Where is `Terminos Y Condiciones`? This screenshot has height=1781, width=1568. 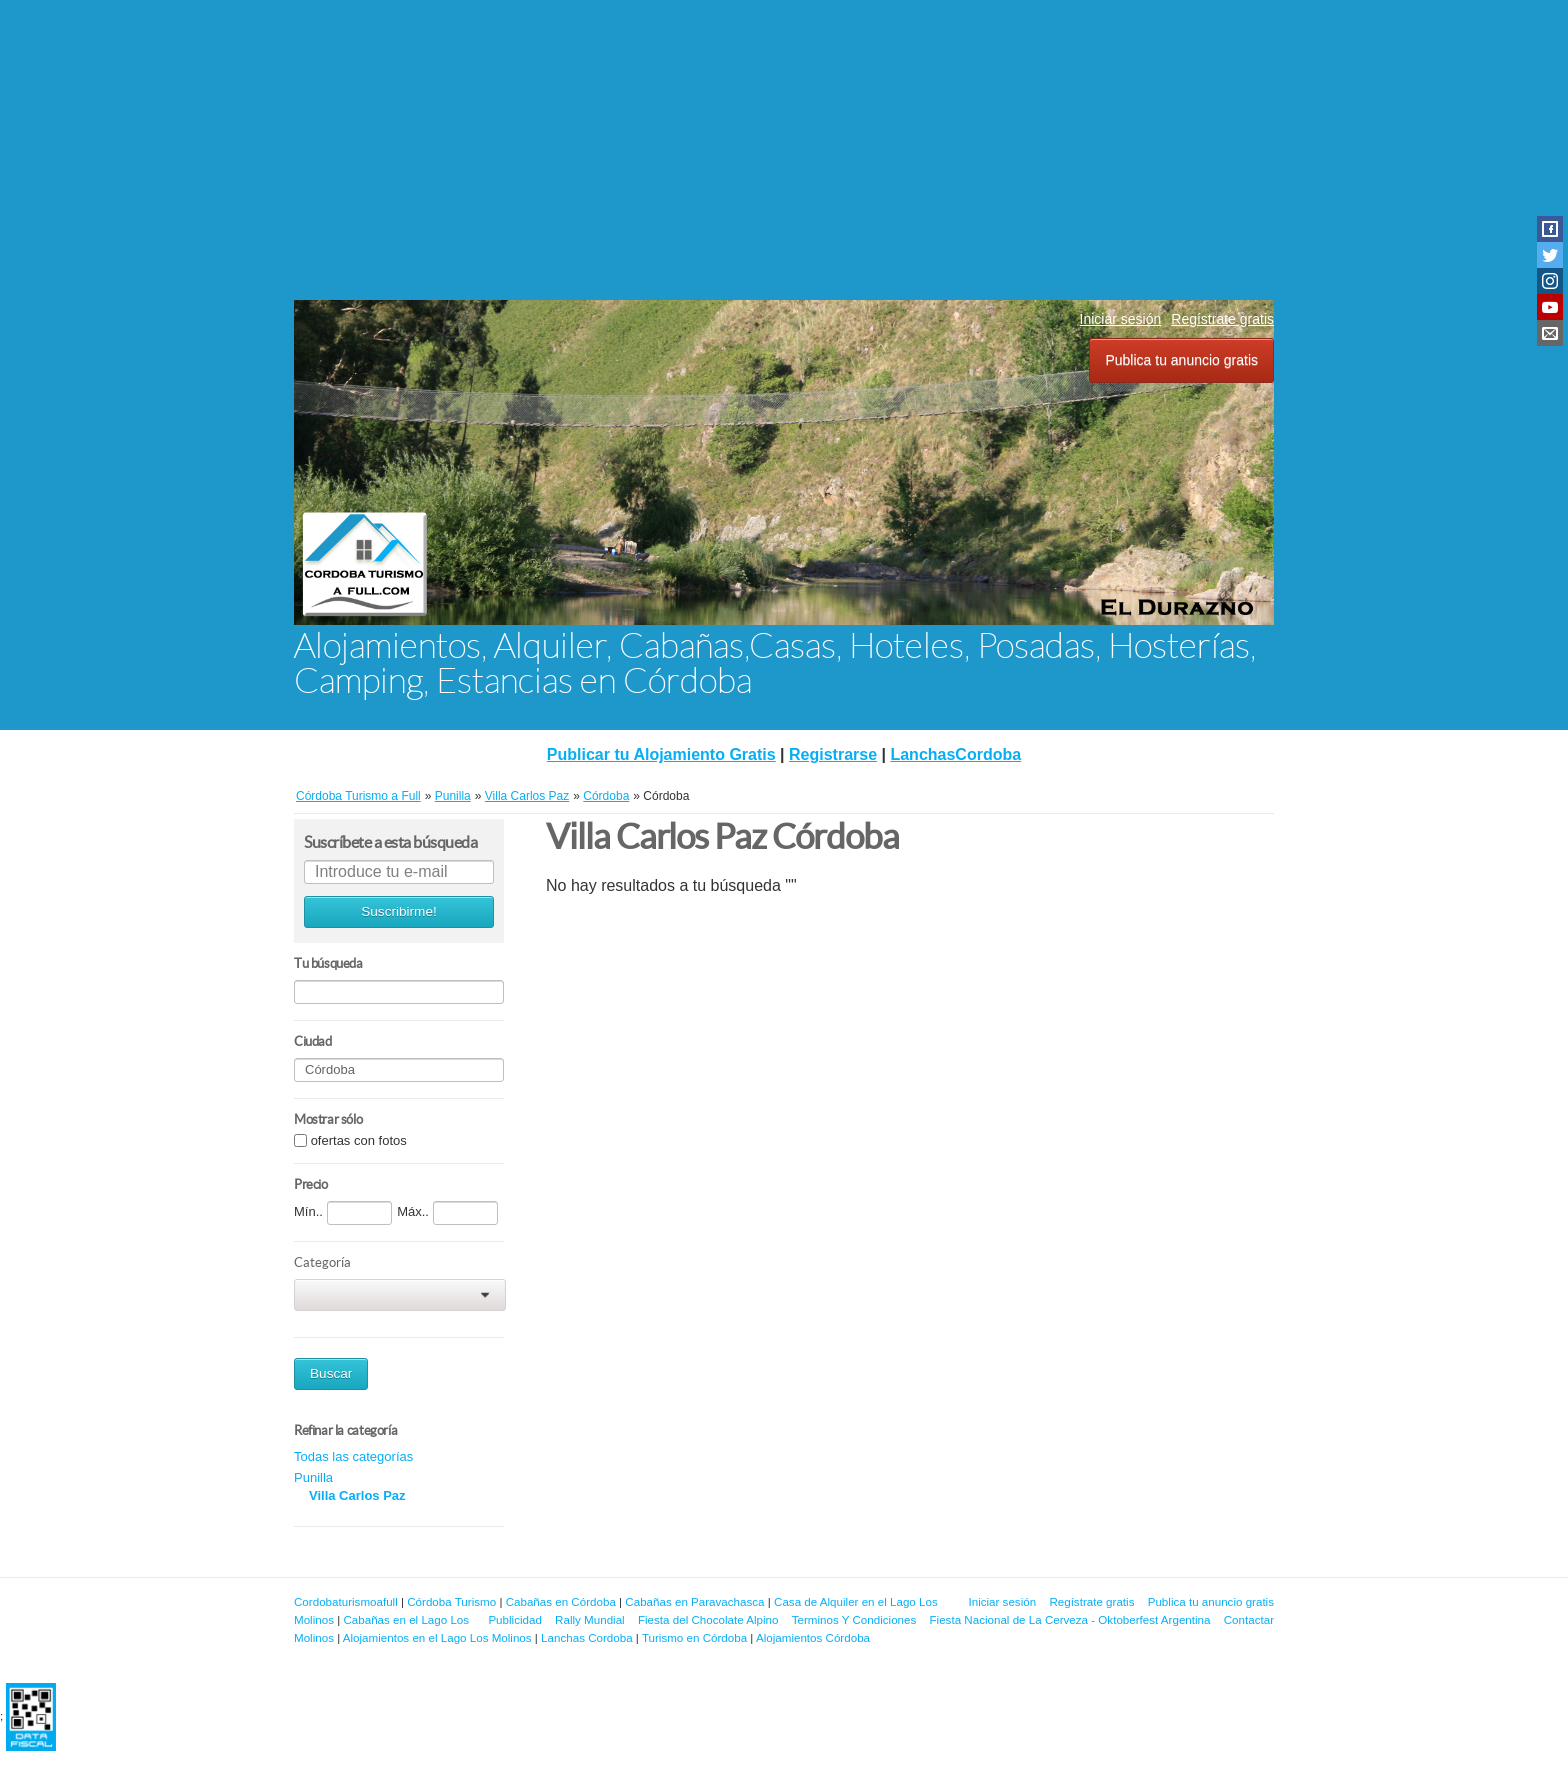 Terminos Y Condiciones is located at coordinates (854, 1619).